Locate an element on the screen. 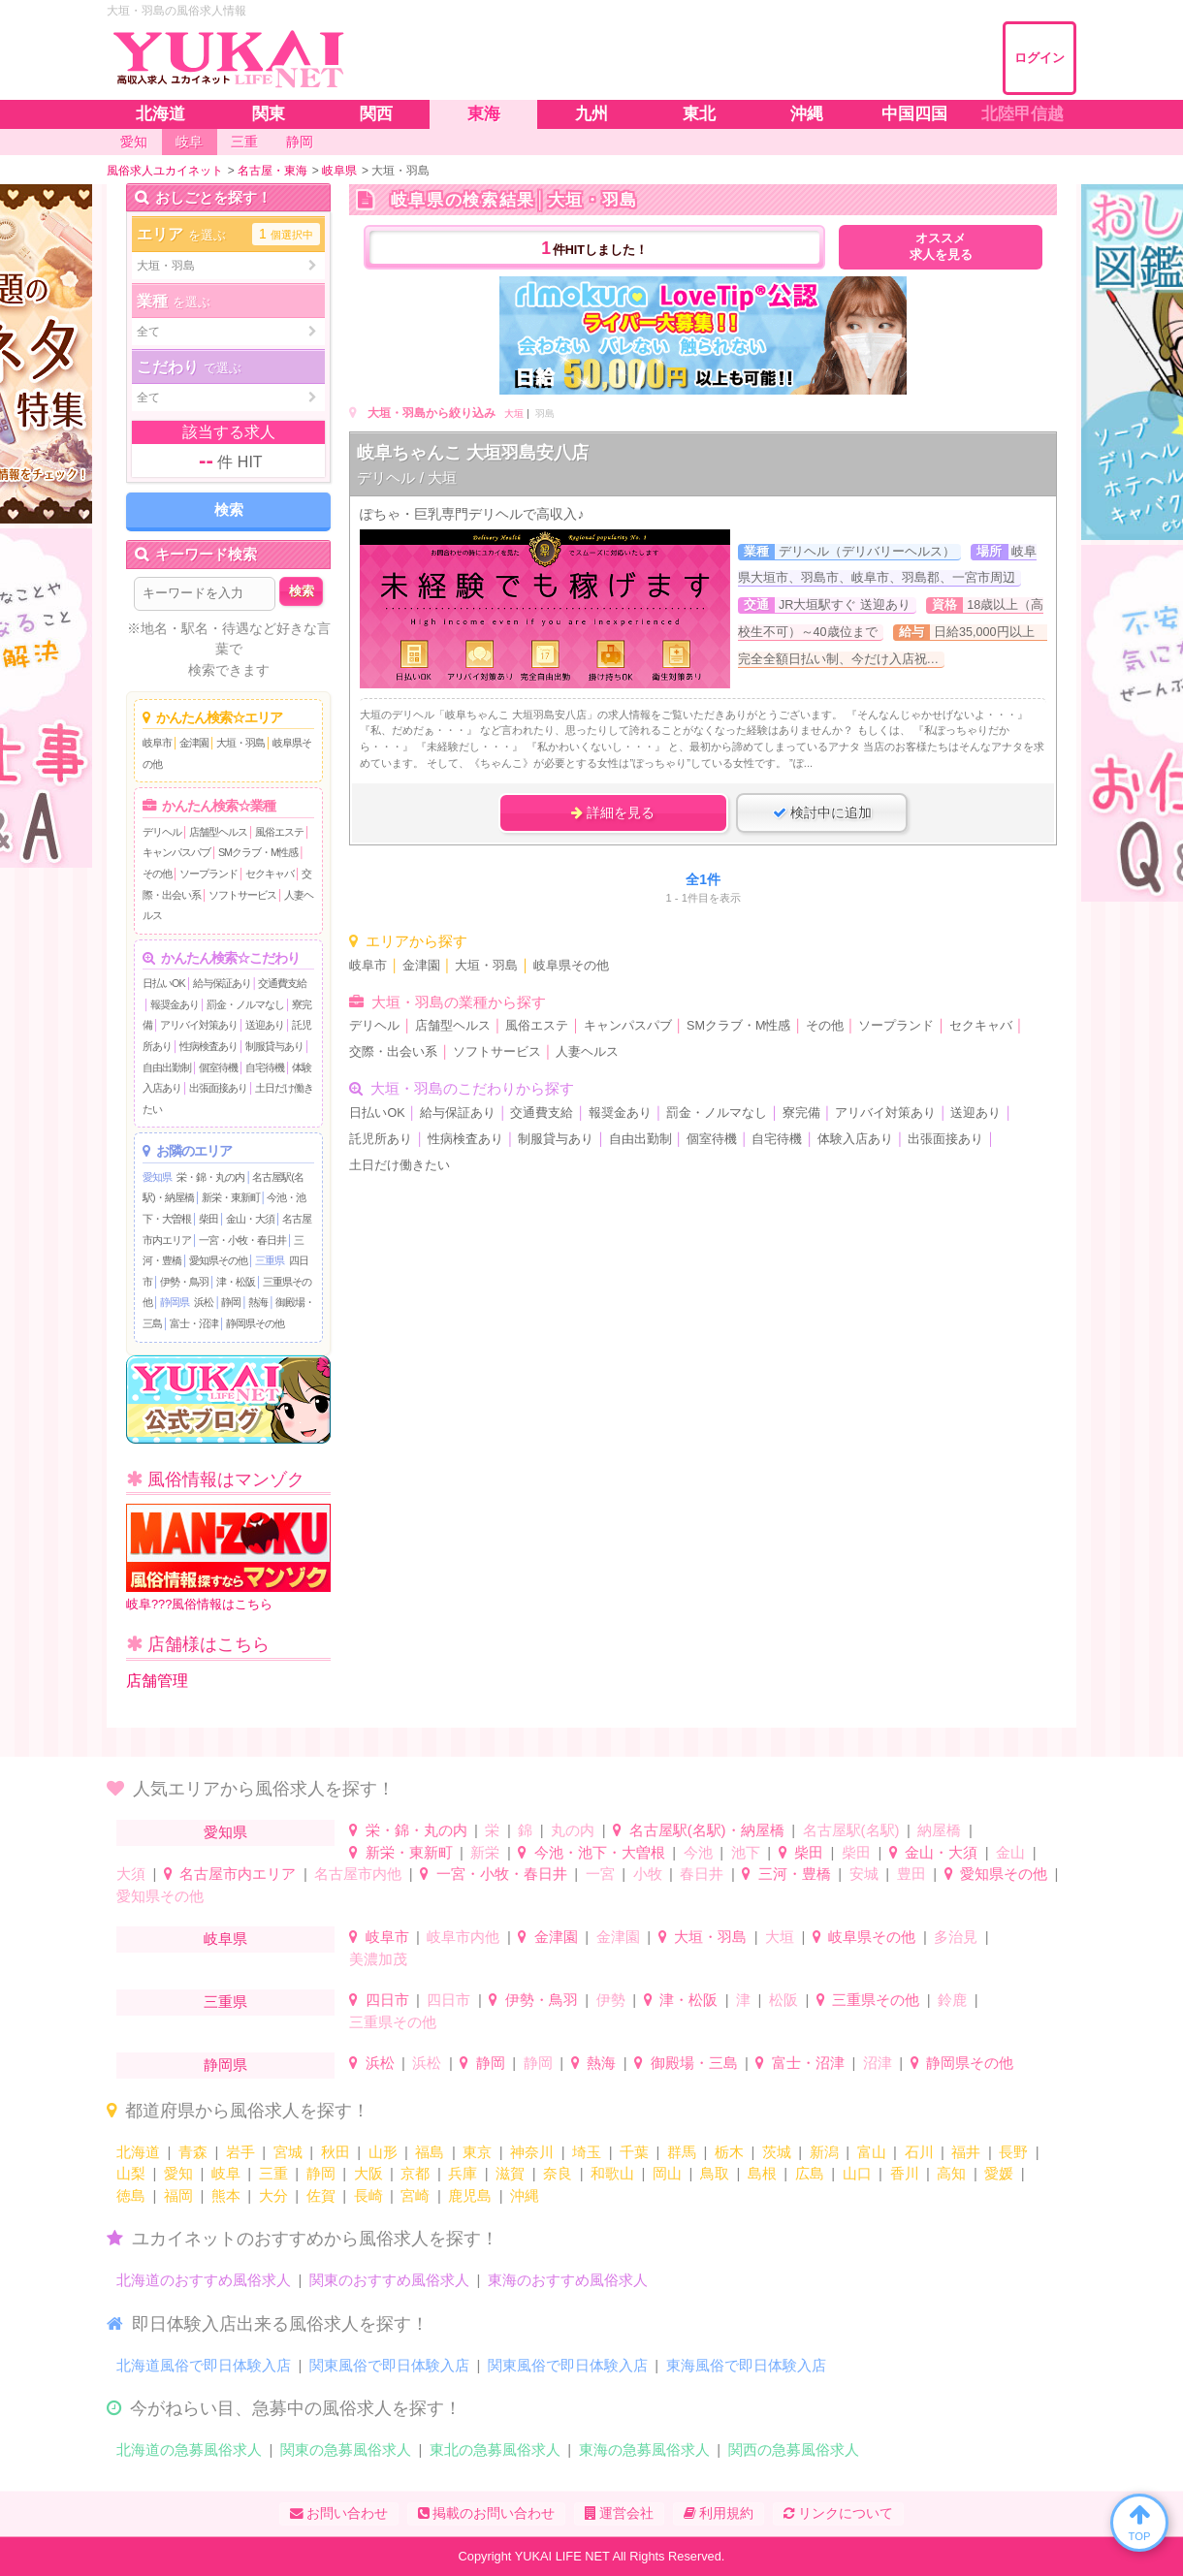  山梨 is located at coordinates (130, 2173).